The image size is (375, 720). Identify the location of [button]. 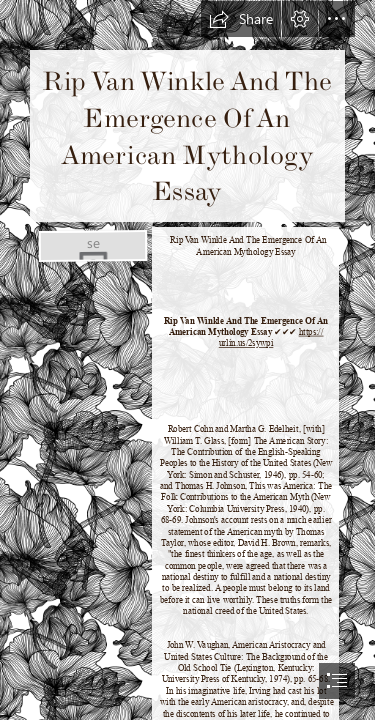
(241, 19).